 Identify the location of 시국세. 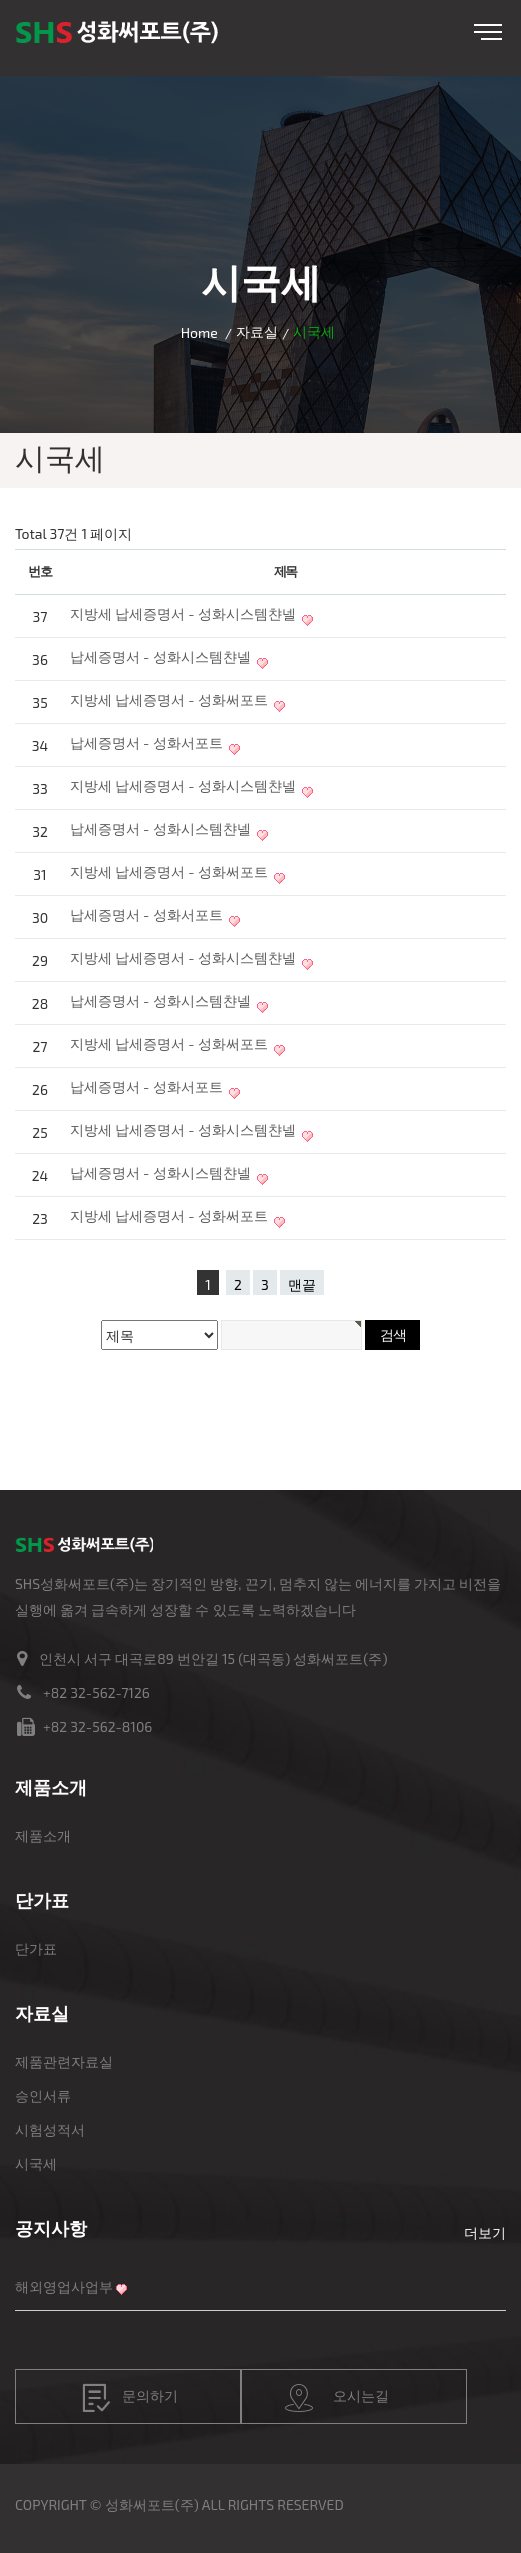
(36, 2163).